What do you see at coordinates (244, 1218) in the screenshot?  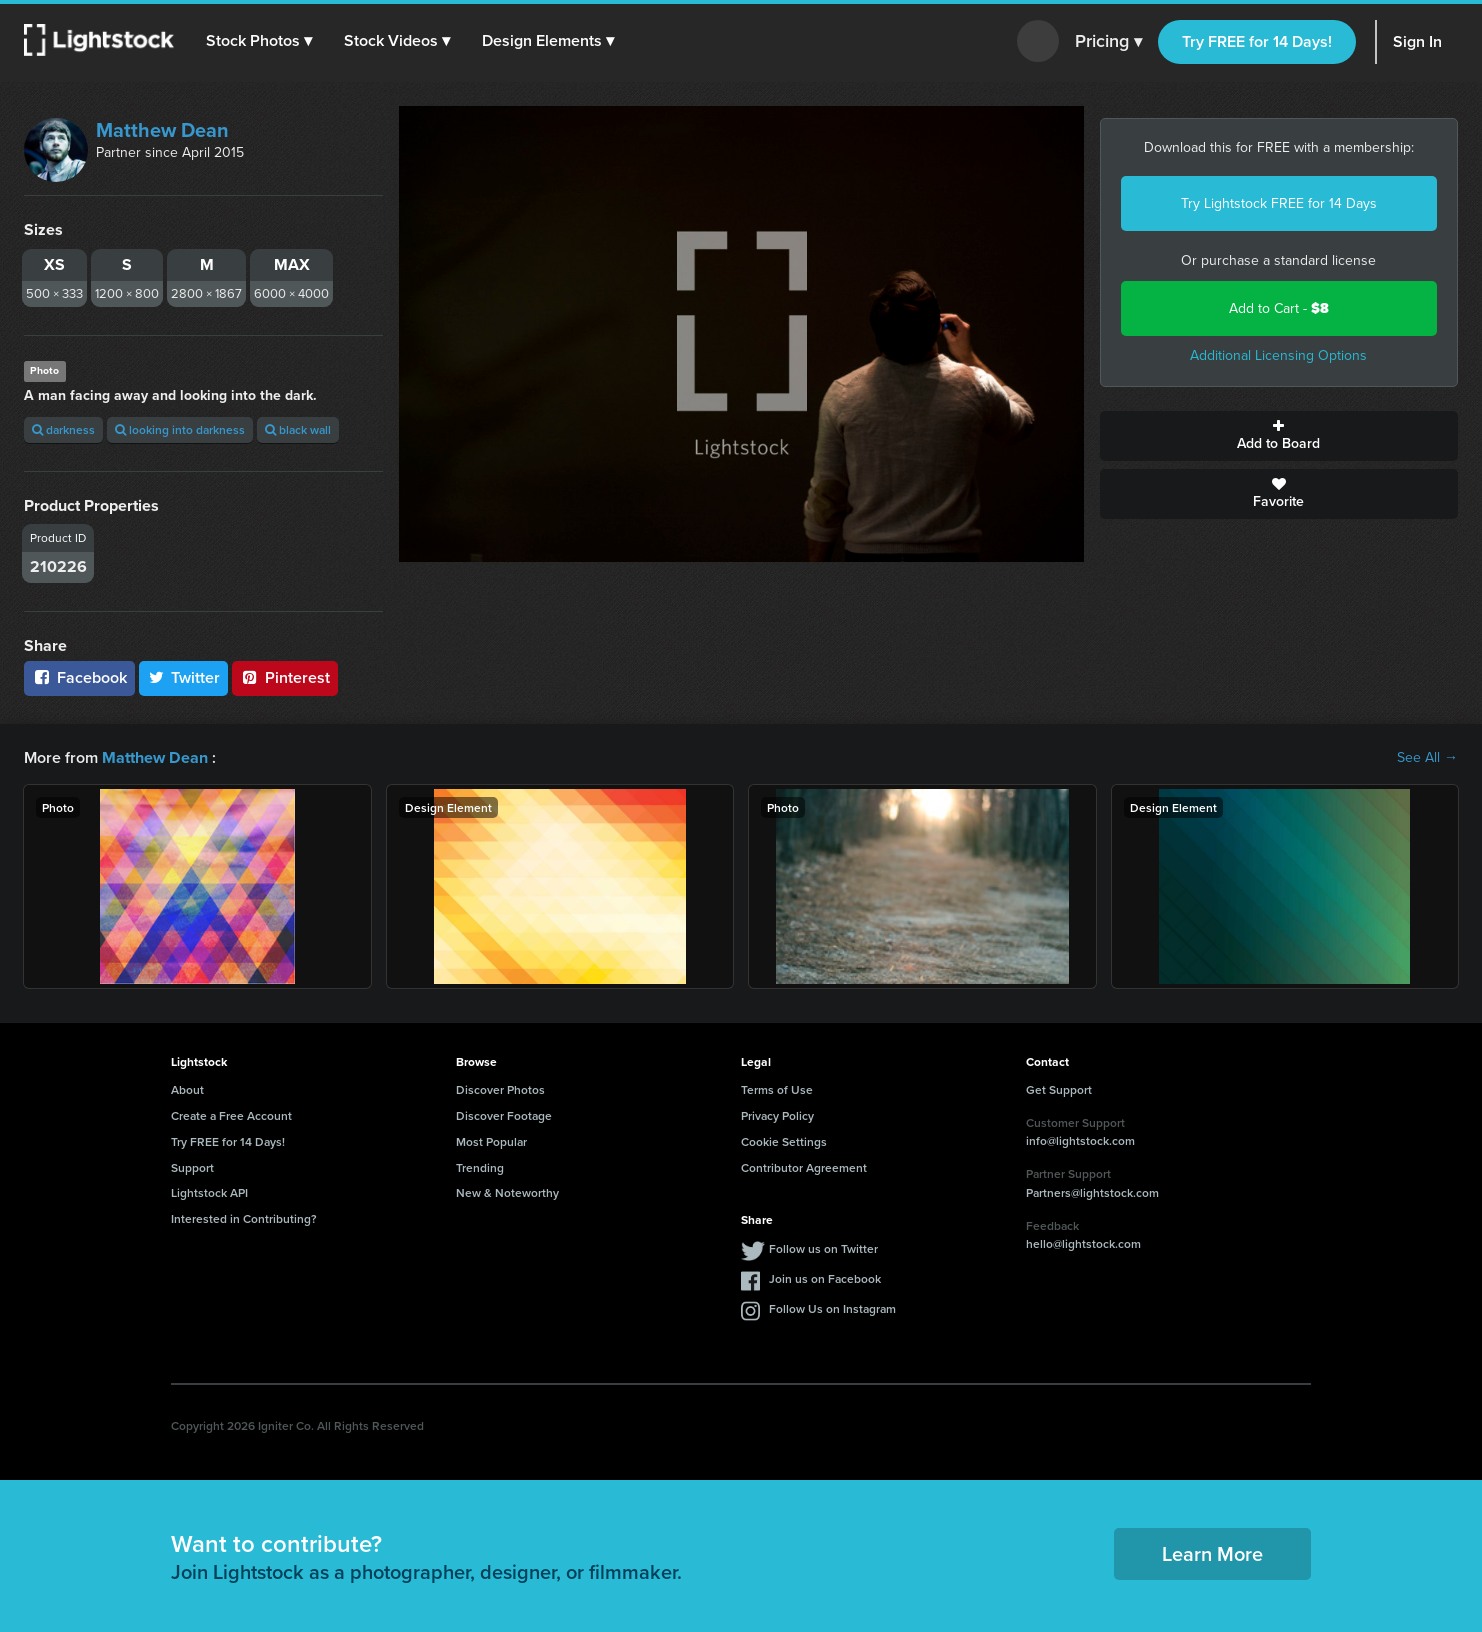 I see `Interested in Contributing?` at bounding box center [244, 1218].